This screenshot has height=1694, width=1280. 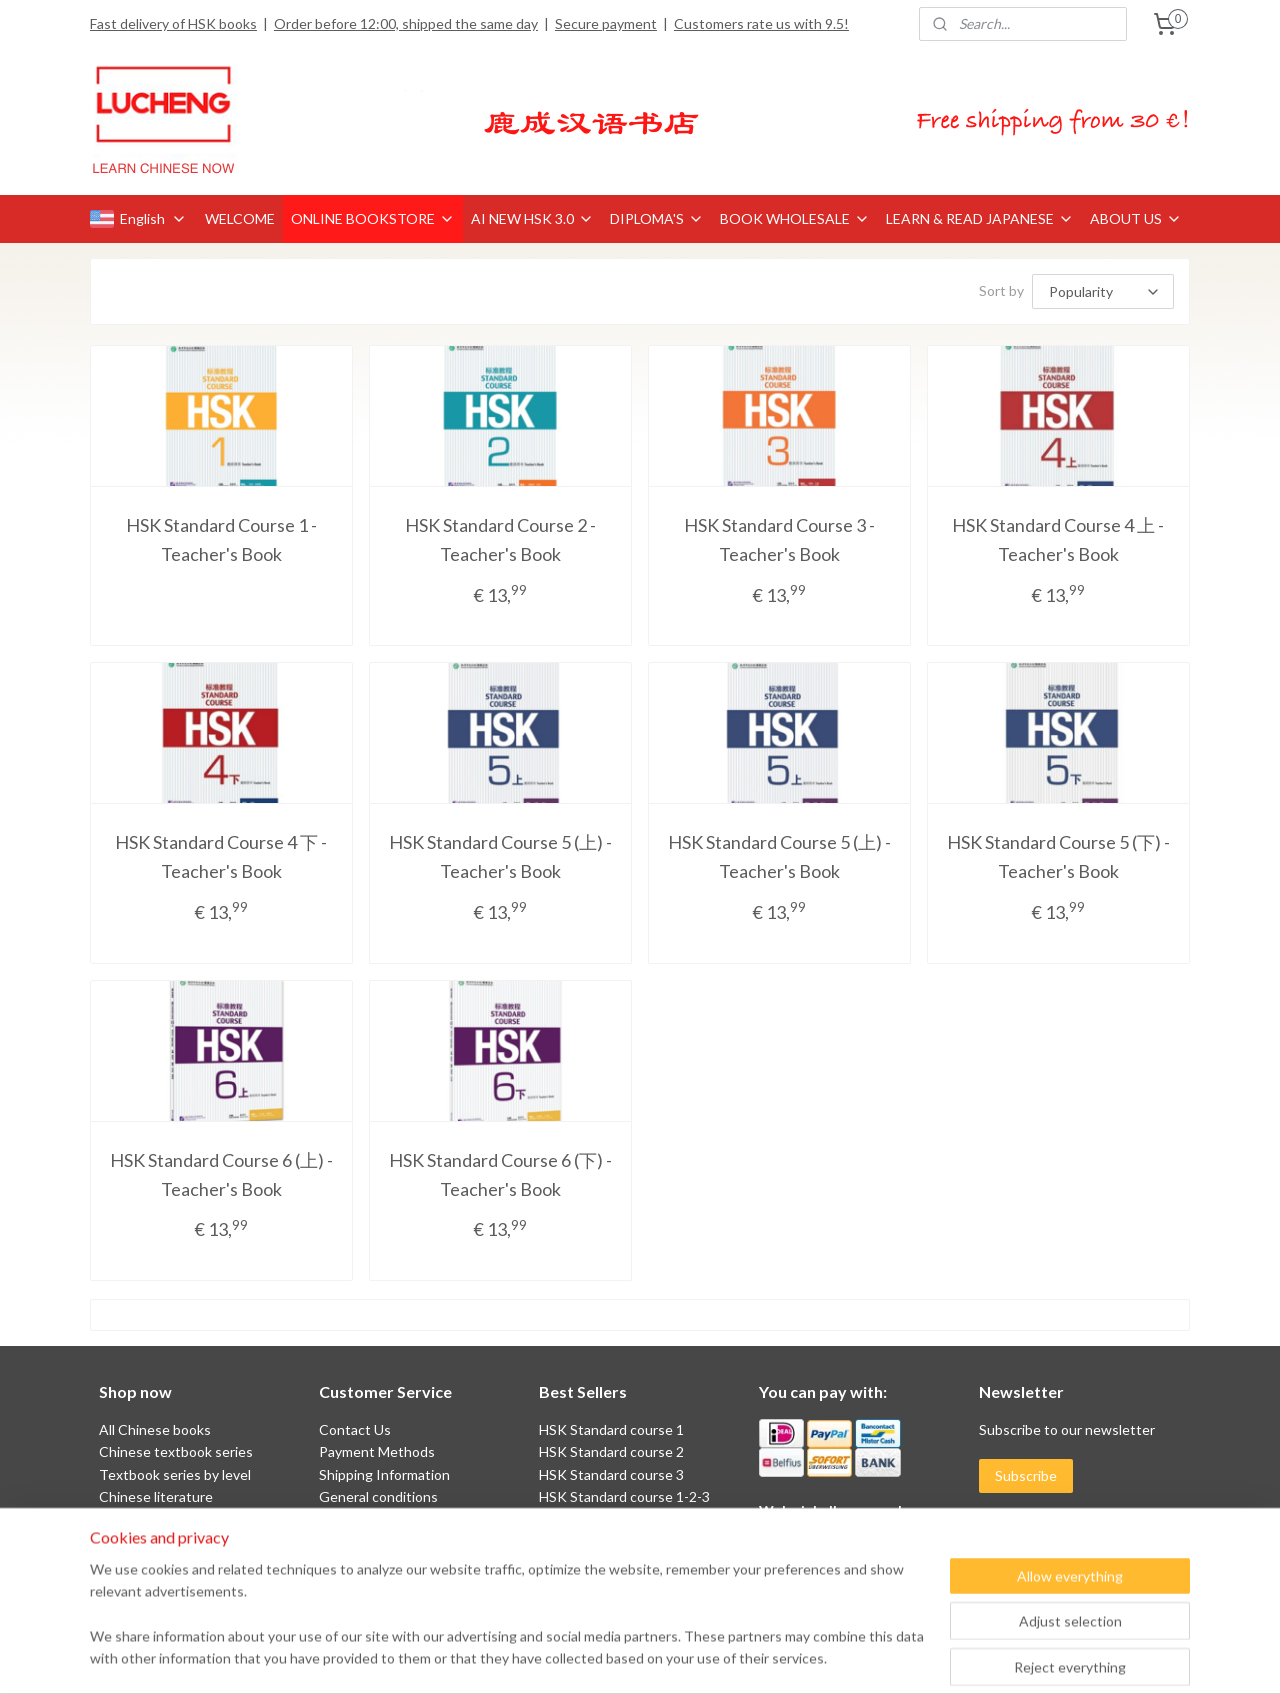 I want to click on Customers rate us with 9.5!, so click(x=761, y=23).